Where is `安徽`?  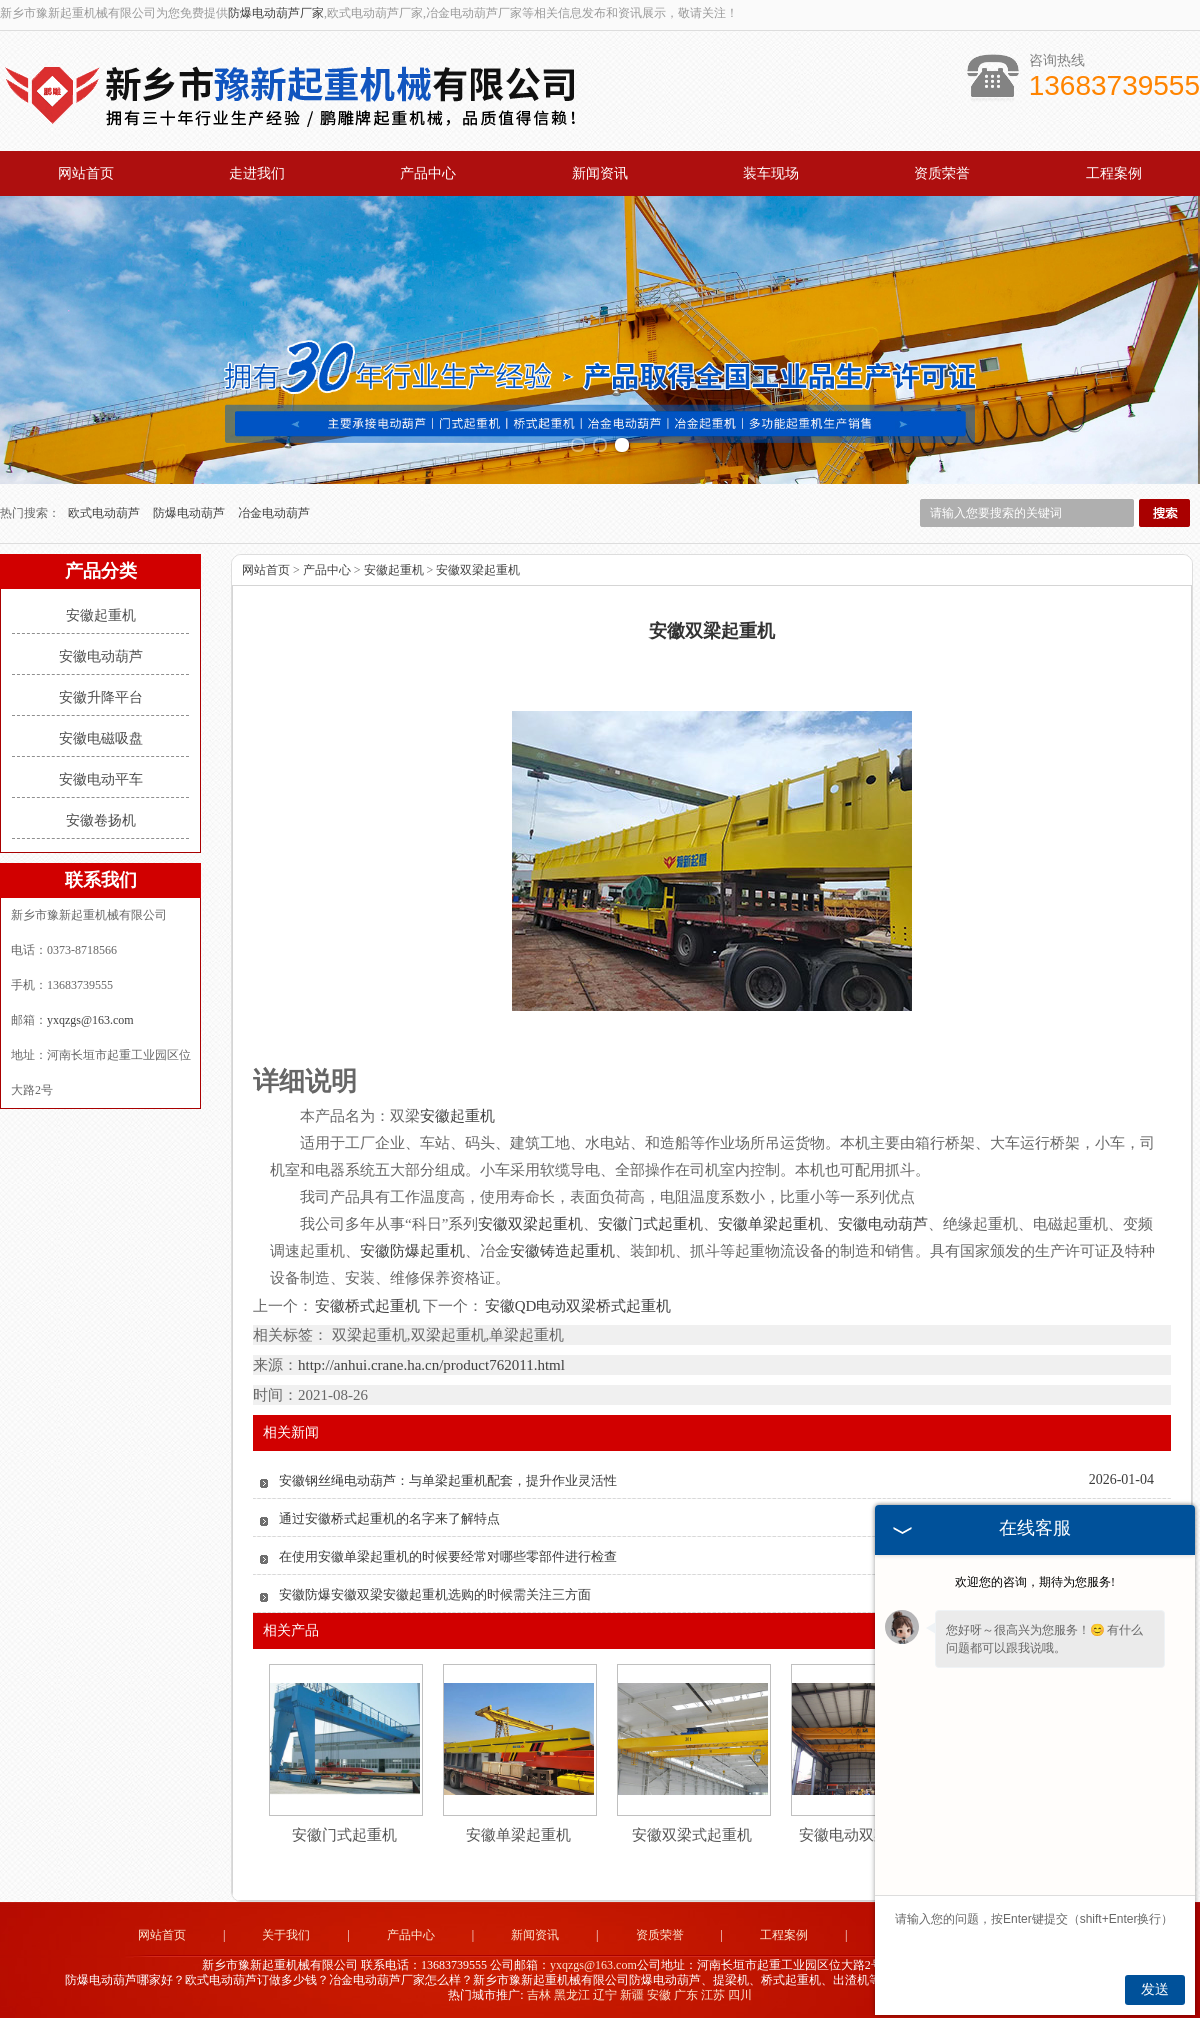
安徽 is located at coordinates (659, 1995).